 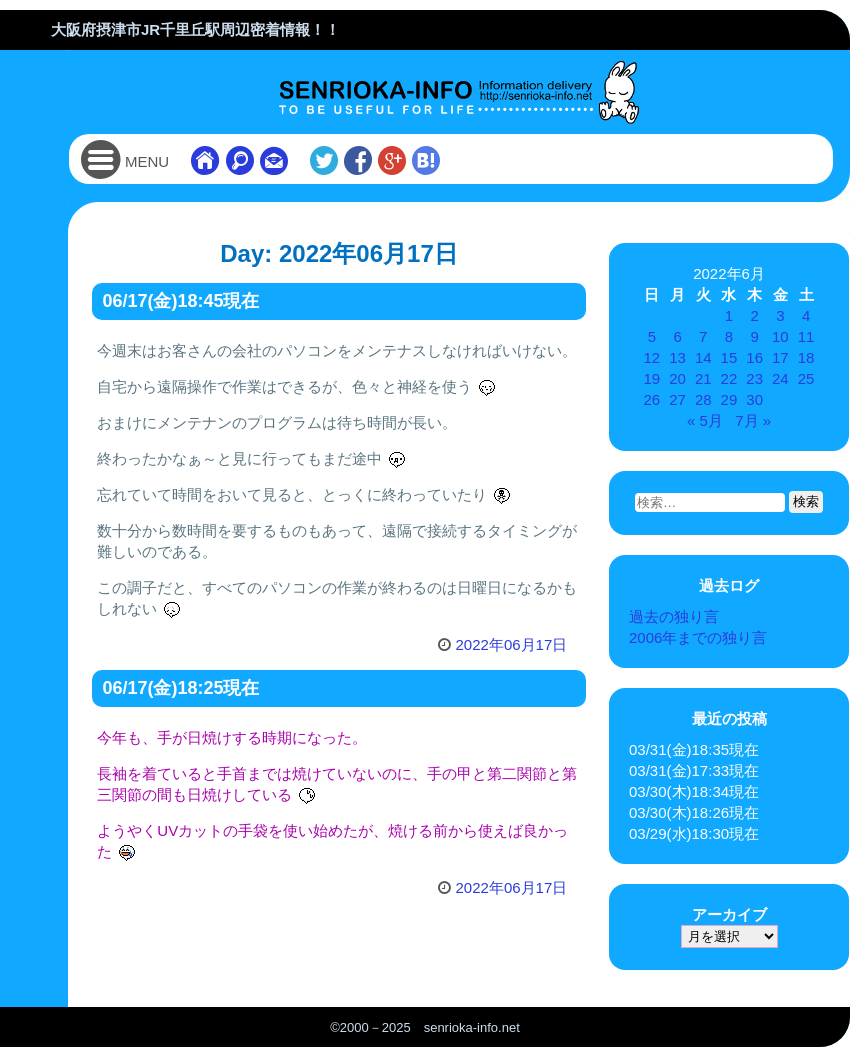 I want to click on 16 [2022年6月16日 に投稿を公開], so click(x=754, y=357).